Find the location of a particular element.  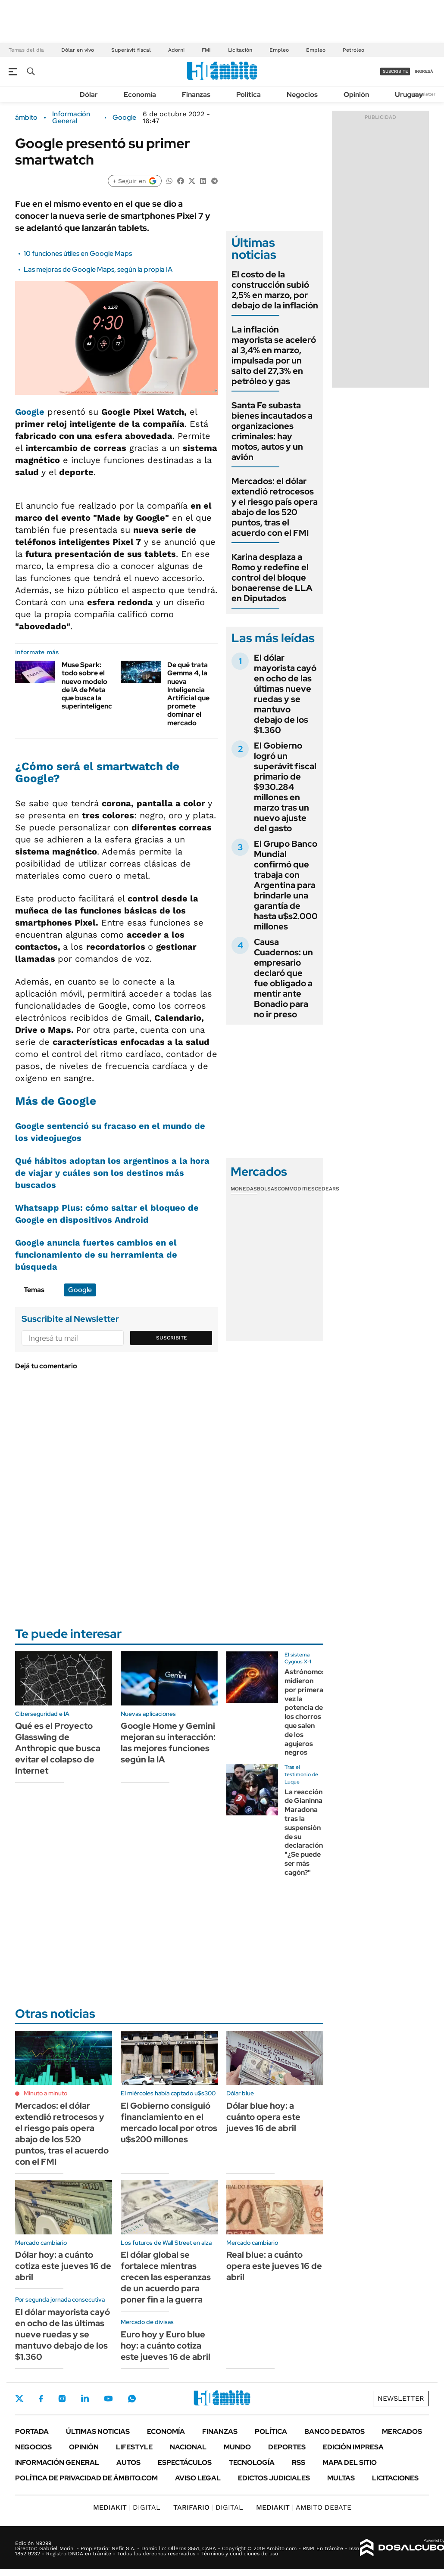

Edictos judiciales is located at coordinates (274, 2478).